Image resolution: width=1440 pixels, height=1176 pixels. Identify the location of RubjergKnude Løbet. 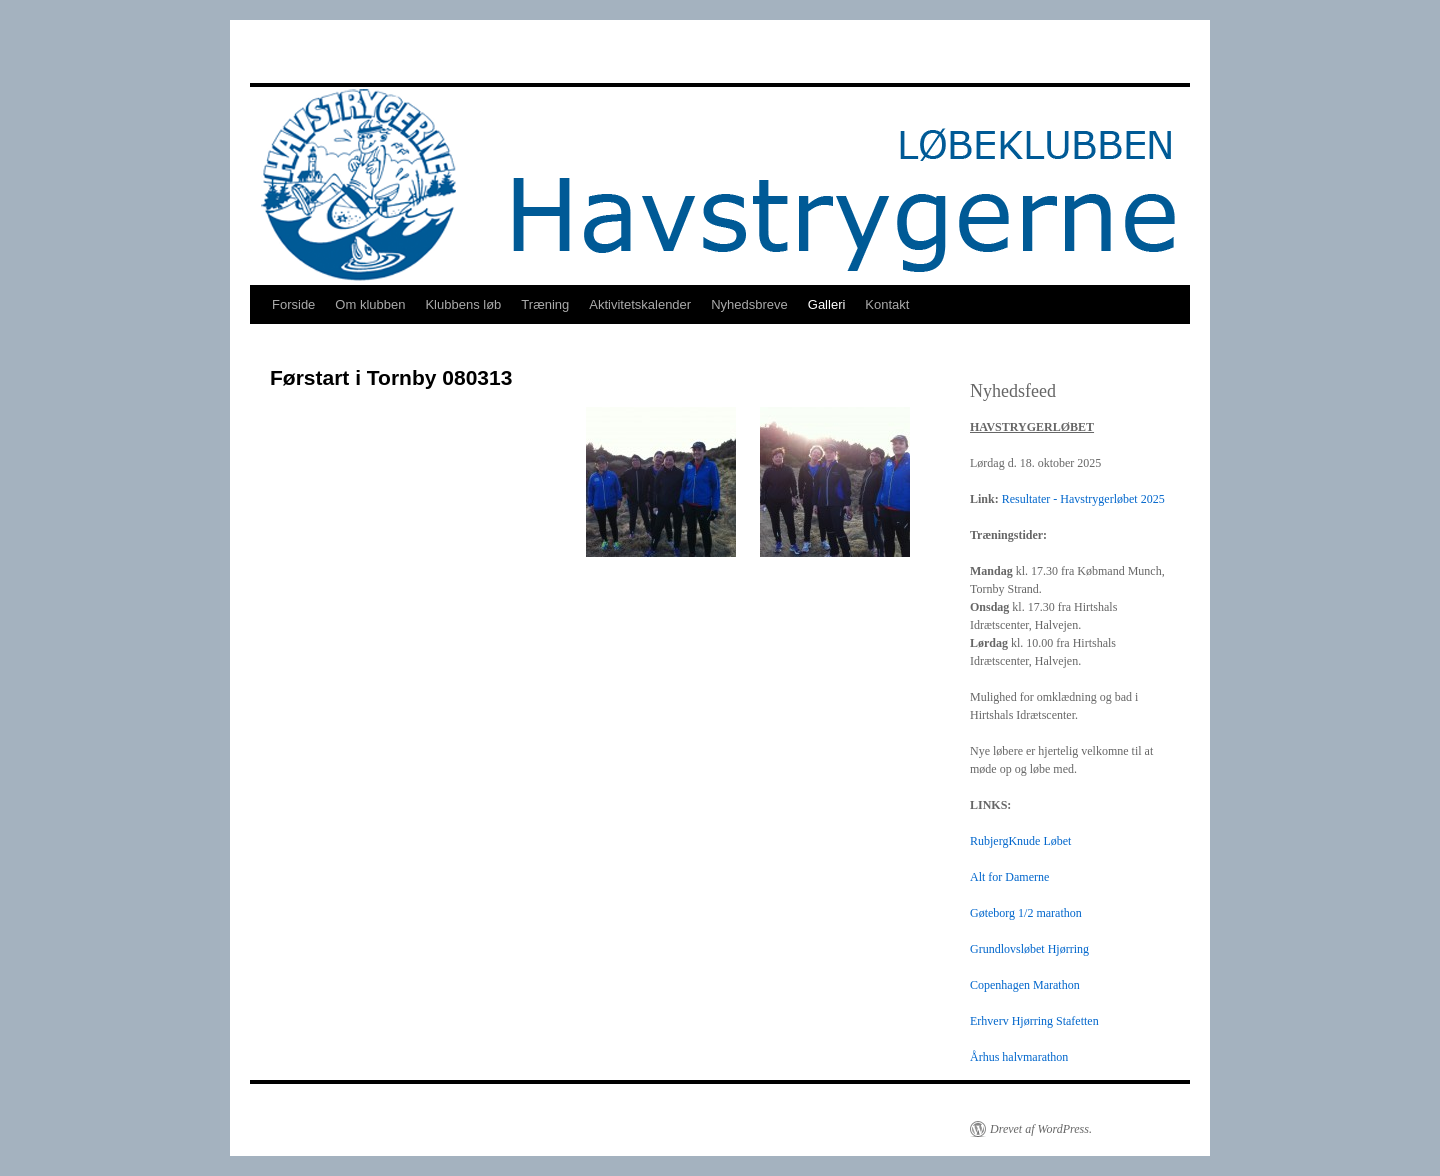
(1020, 841).